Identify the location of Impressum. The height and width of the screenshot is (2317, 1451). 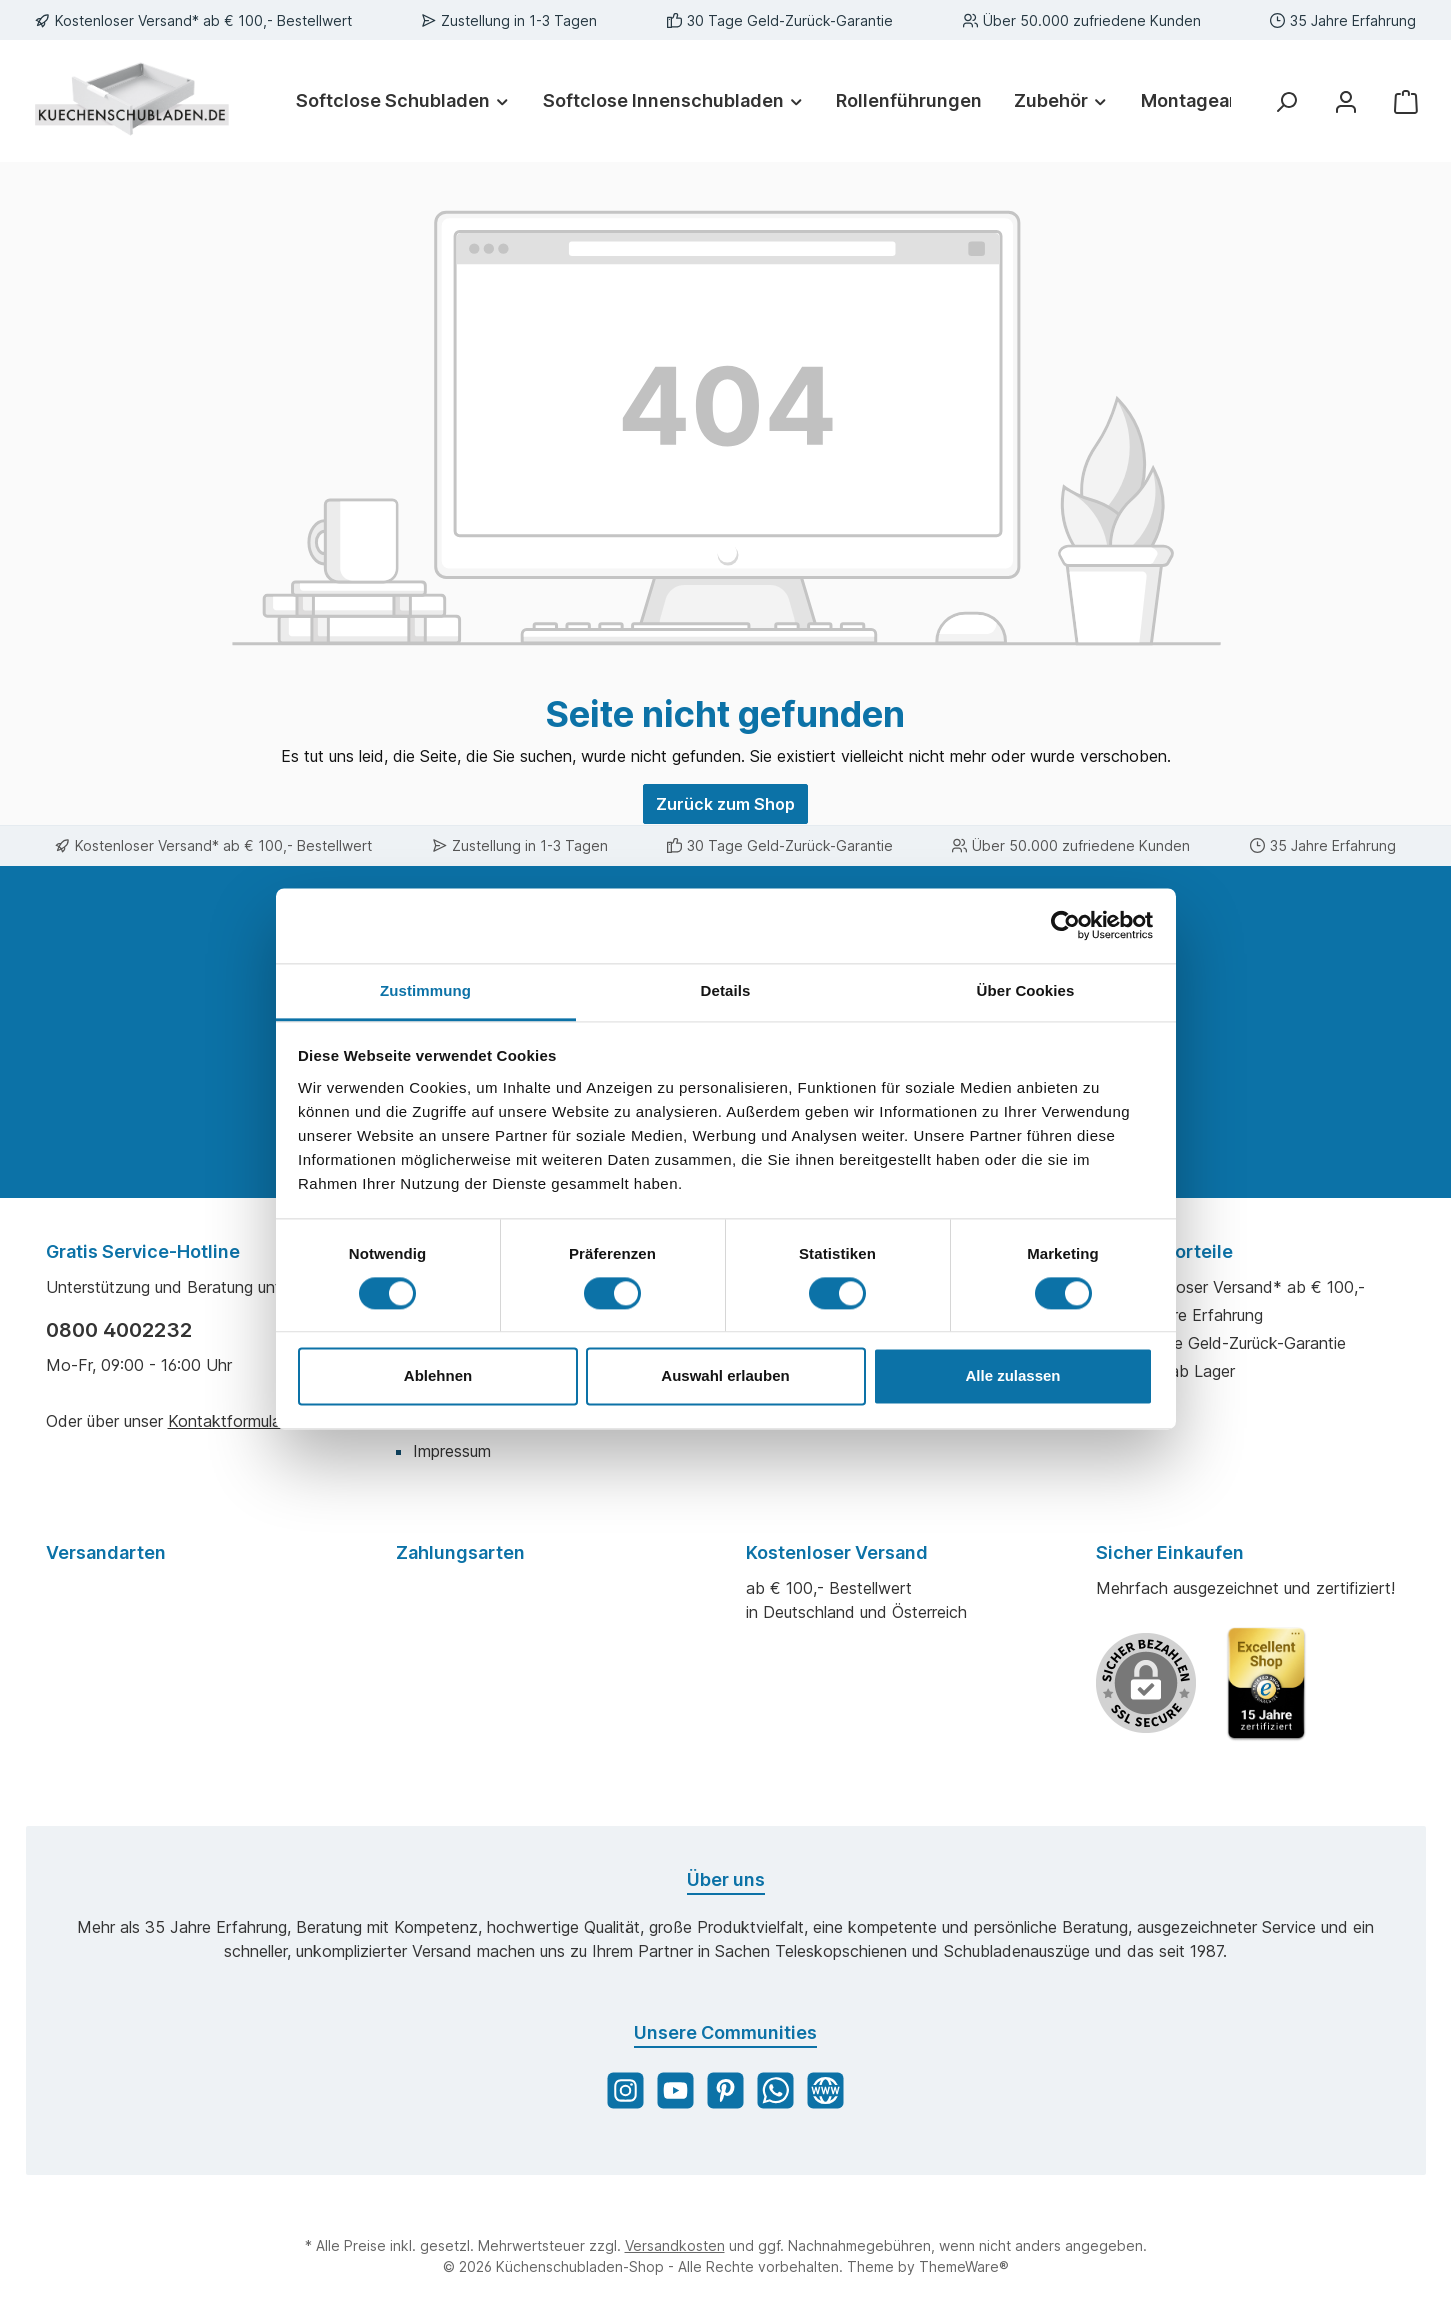
(452, 1451).